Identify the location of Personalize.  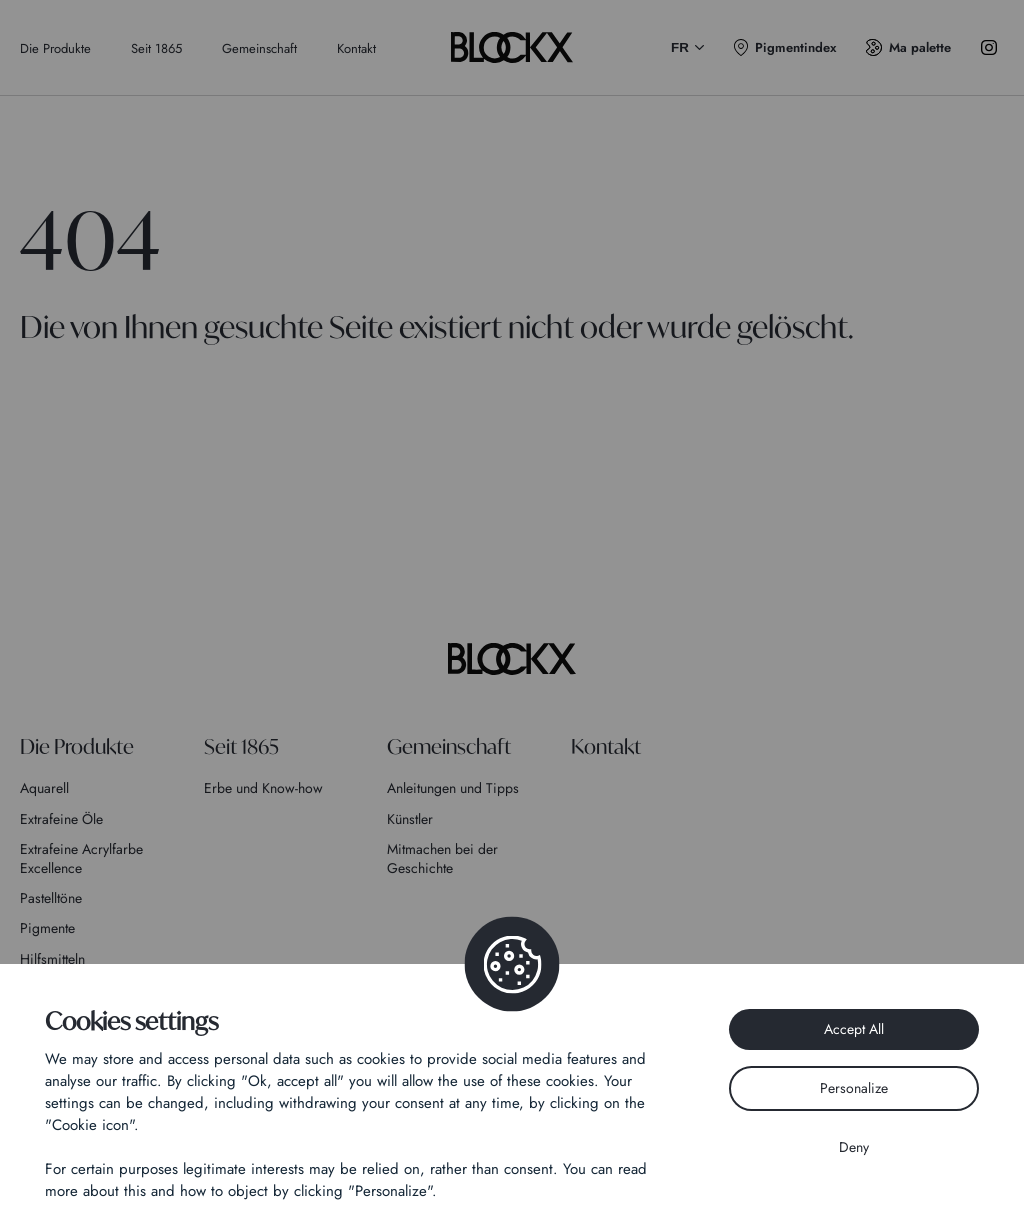
(854, 1088).